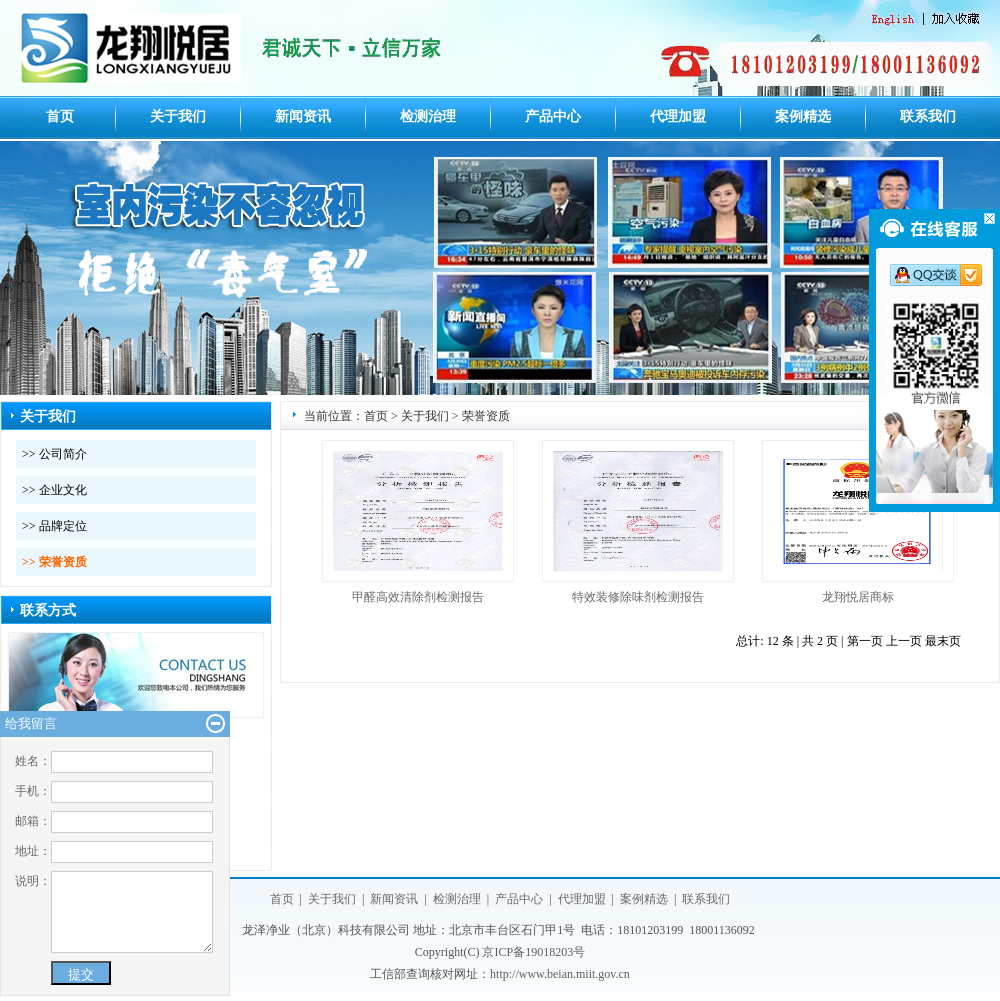  What do you see at coordinates (486, 416) in the screenshot?
I see `荣誉资质` at bounding box center [486, 416].